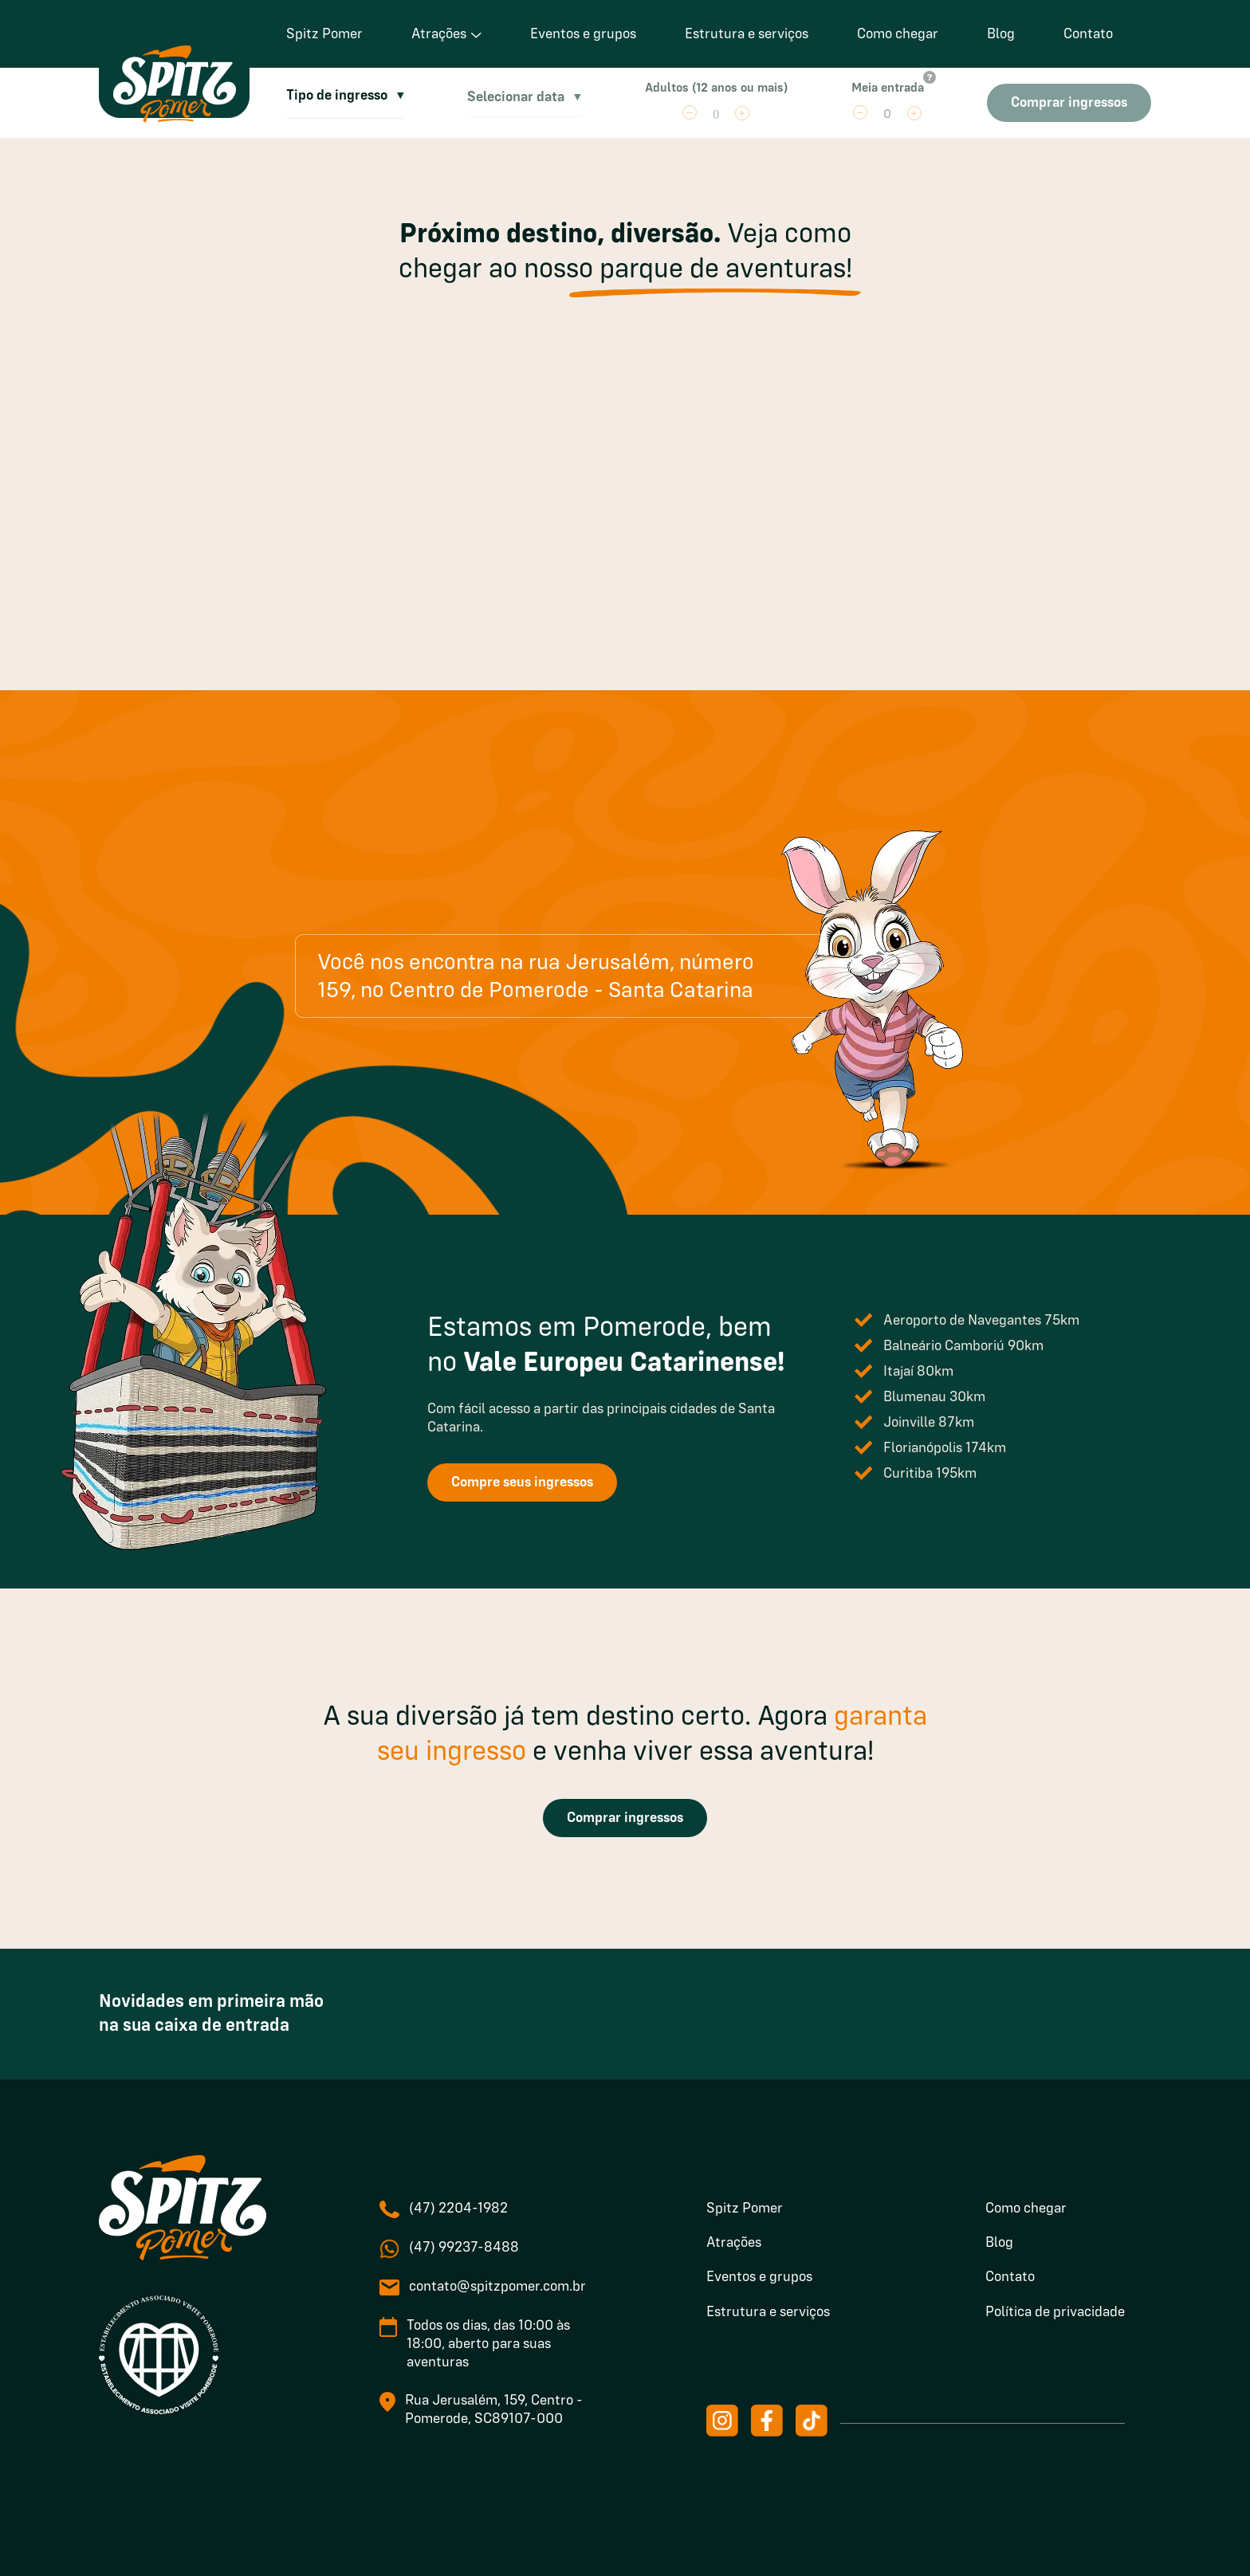 Image resolution: width=1250 pixels, height=2576 pixels. Describe the element at coordinates (488, 2344) in the screenshot. I see `Todos os dias, das 10:00 às 18:00, aberto para suas aventuras` at that location.